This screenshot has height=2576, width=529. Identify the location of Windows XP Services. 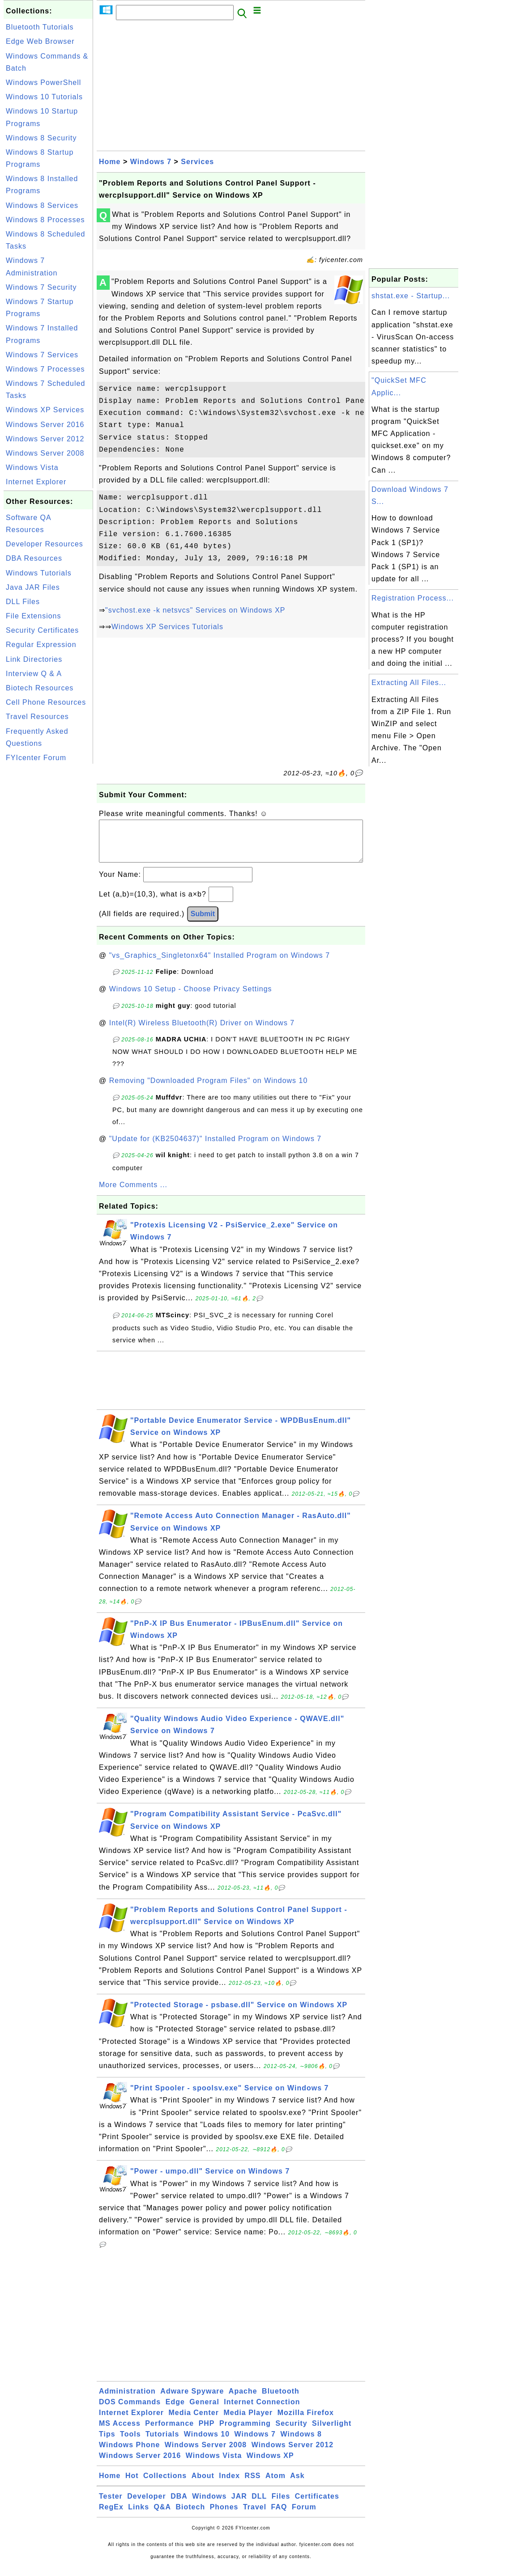
(45, 410).